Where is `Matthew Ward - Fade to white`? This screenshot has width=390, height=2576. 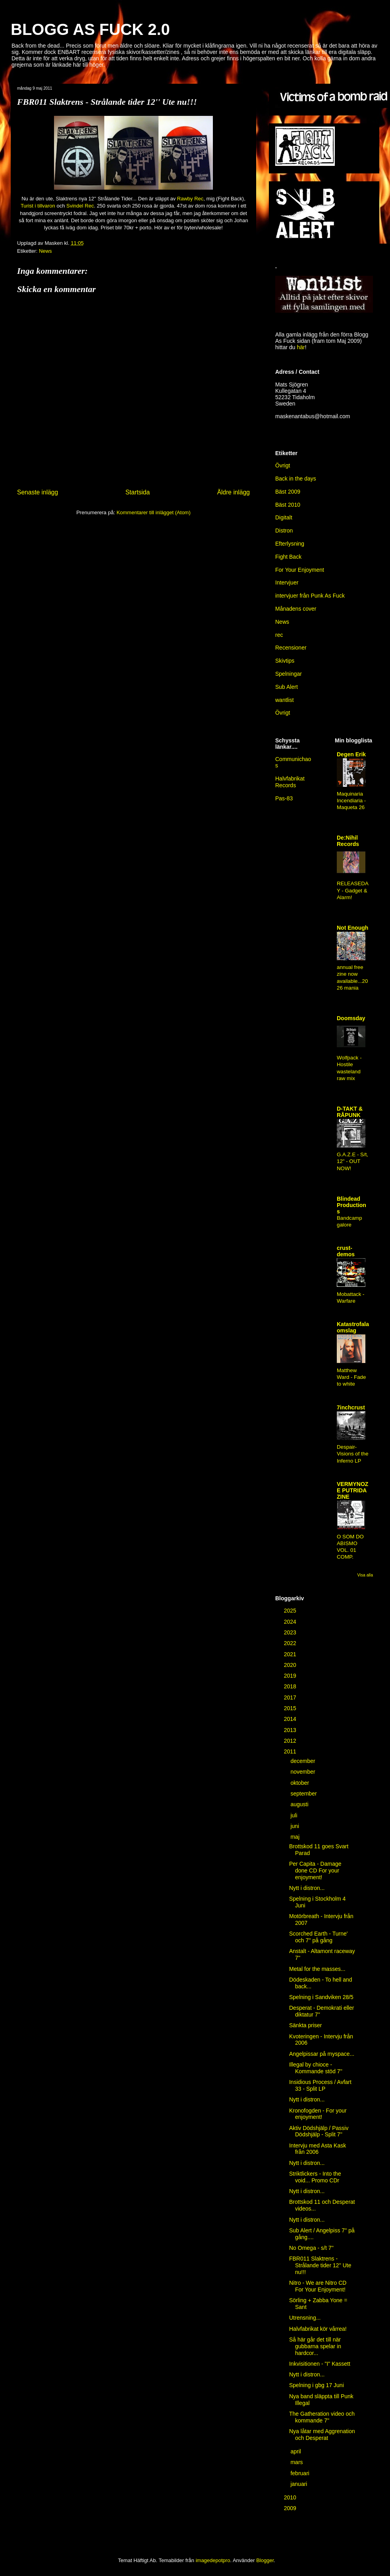
Matthew Ward - Fade to white is located at coordinates (351, 1377).